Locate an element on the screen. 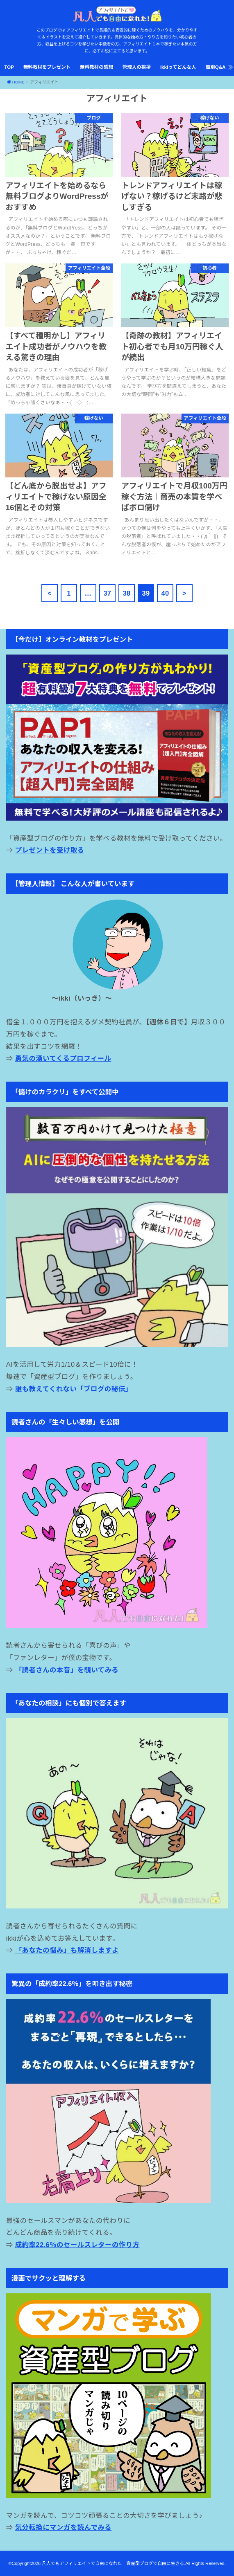 This screenshot has width=234, height=2576. プレゼントを受け取る is located at coordinates (49, 850).